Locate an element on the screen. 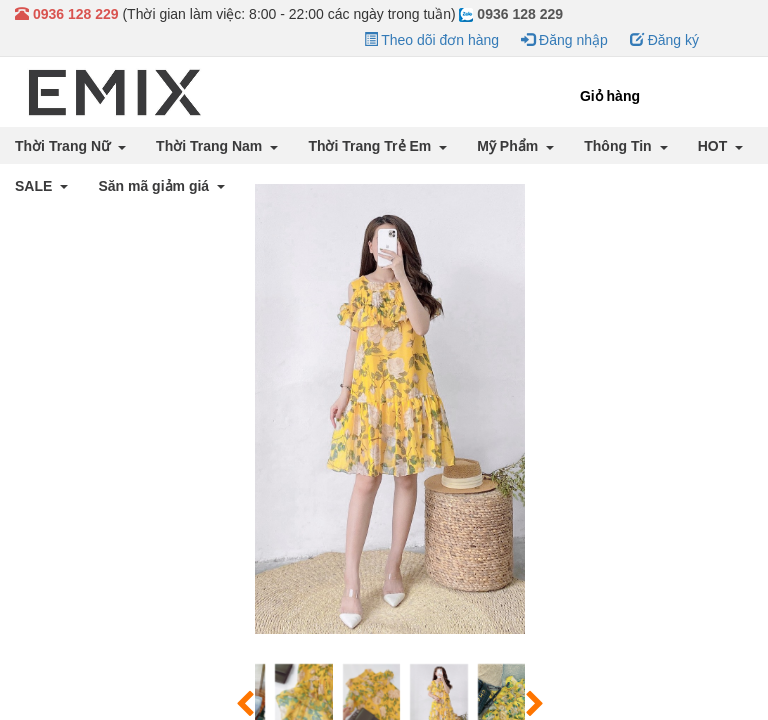 The image size is (768, 720). Thời Trang Nữ is located at coordinates (64, 146).